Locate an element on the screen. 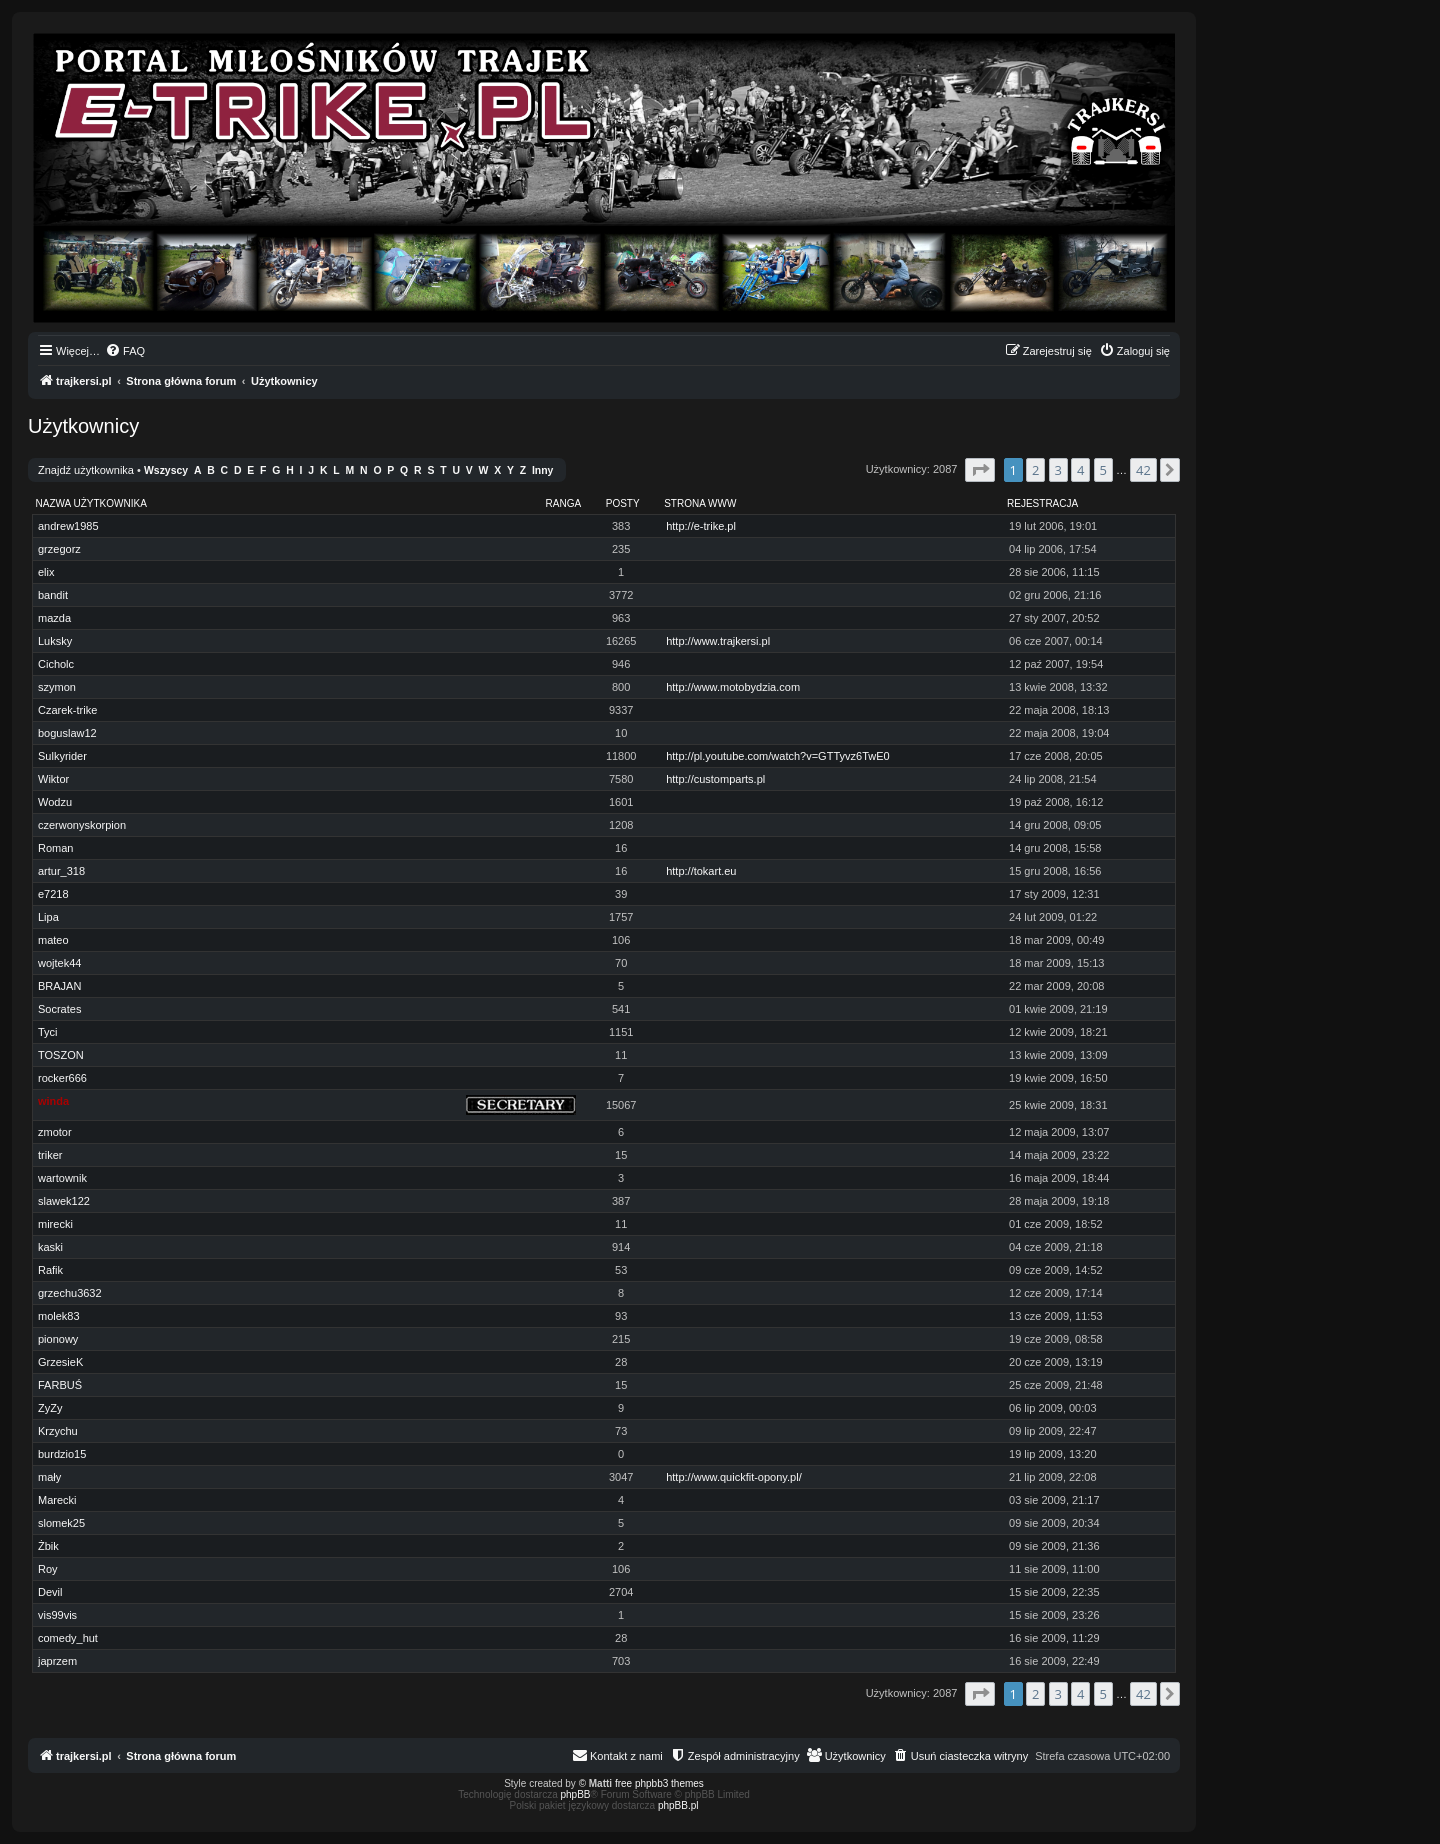  Roy is located at coordinates (48, 1569).